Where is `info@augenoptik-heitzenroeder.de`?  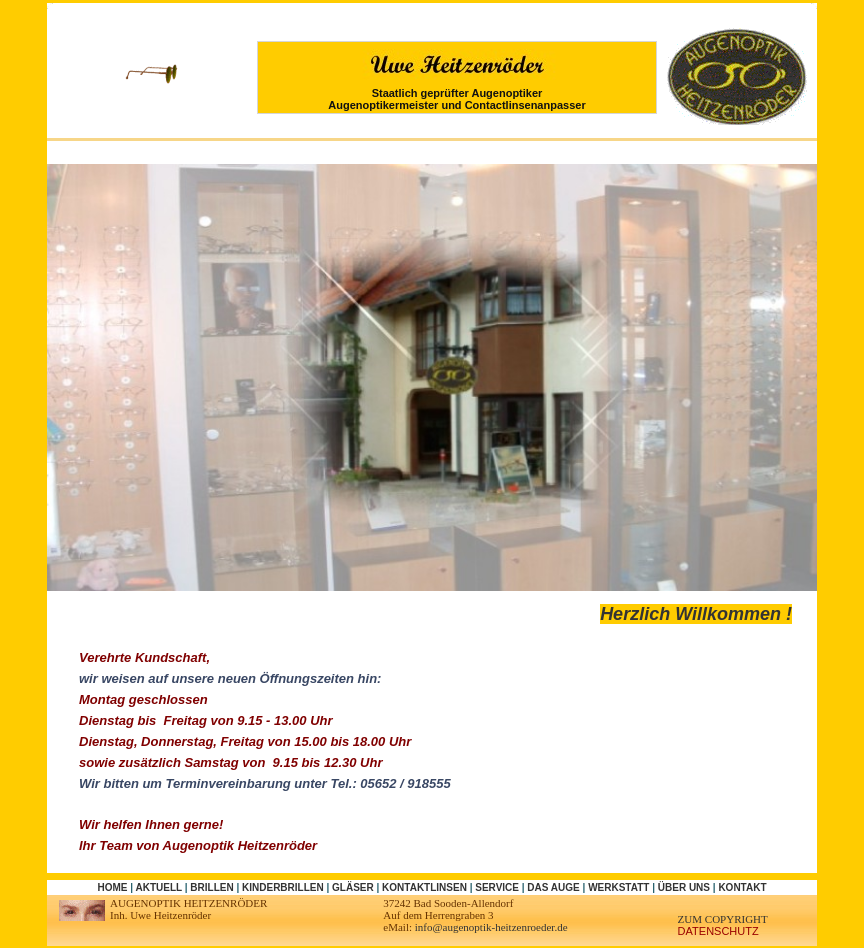
info@augenoptik-heitzenroeder.de is located at coordinates (491, 927).